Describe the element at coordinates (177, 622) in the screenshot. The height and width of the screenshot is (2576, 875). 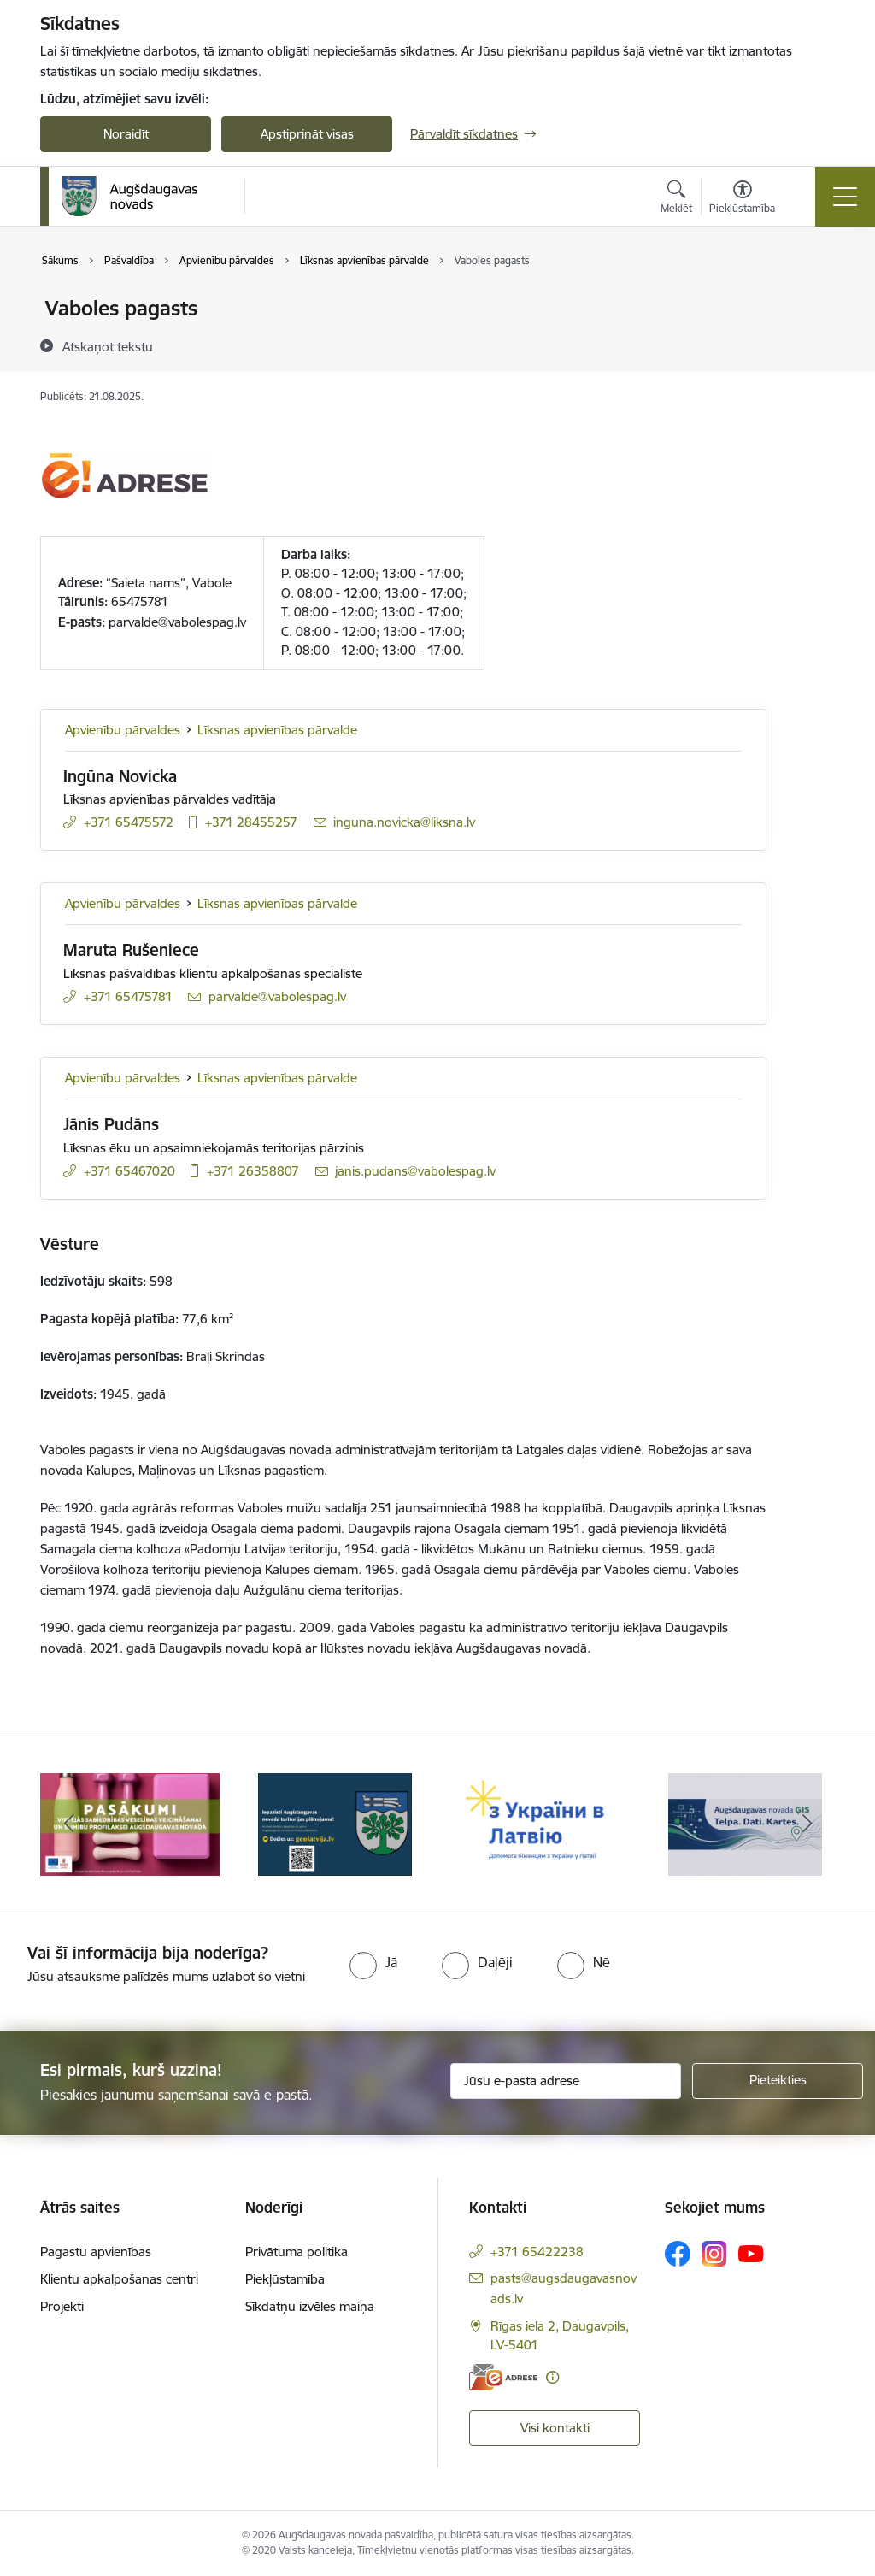
I see `parvalde@vabolespag.lv` at that location.